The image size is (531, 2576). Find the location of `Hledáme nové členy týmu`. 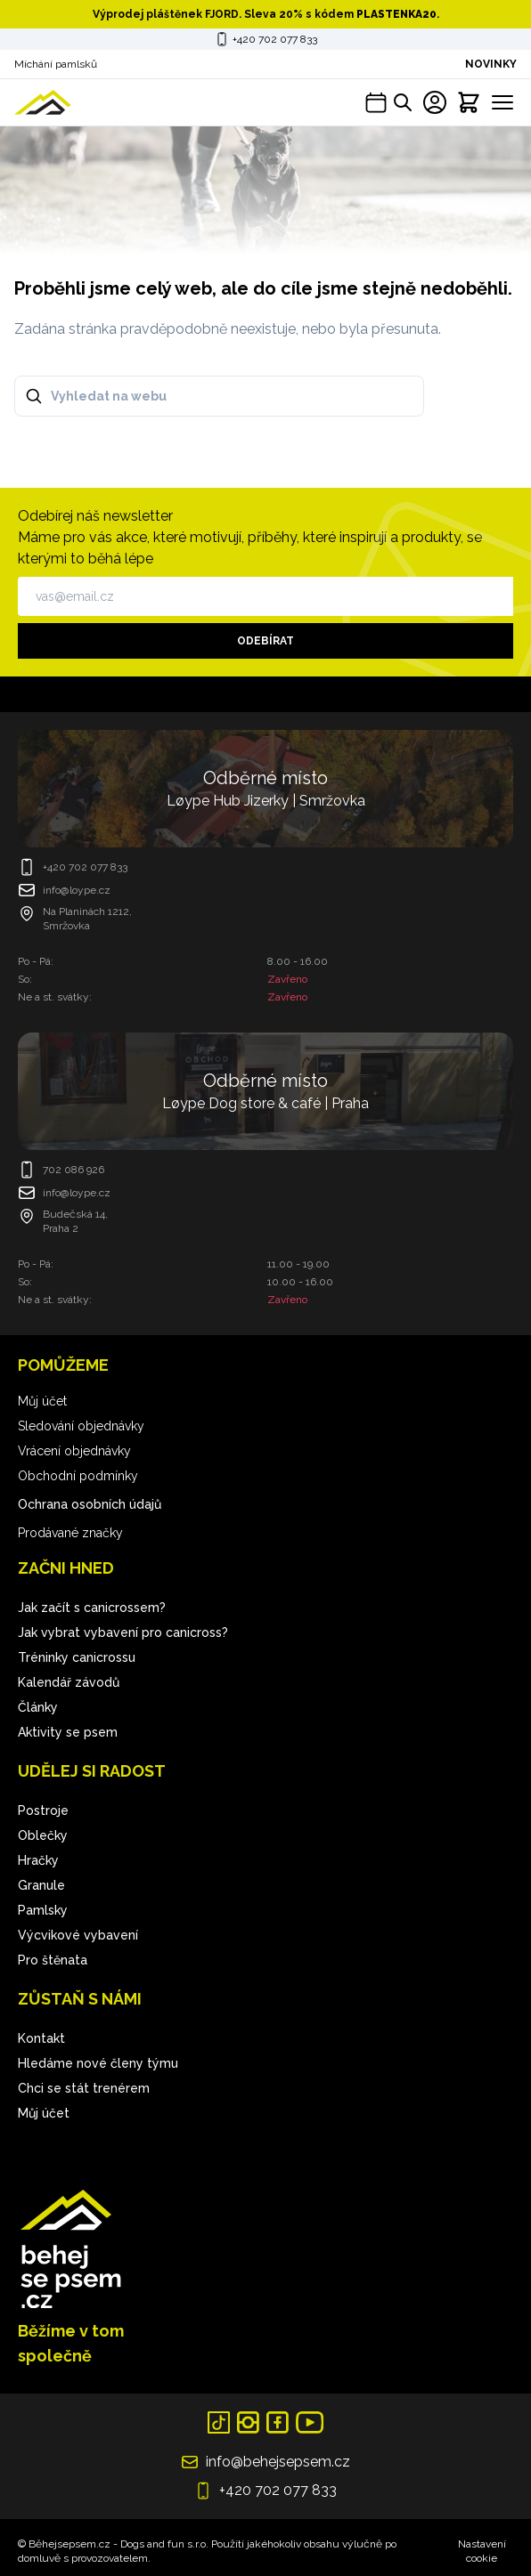

Hledáme nové členy týmu is located at coordinates (98, 2063).